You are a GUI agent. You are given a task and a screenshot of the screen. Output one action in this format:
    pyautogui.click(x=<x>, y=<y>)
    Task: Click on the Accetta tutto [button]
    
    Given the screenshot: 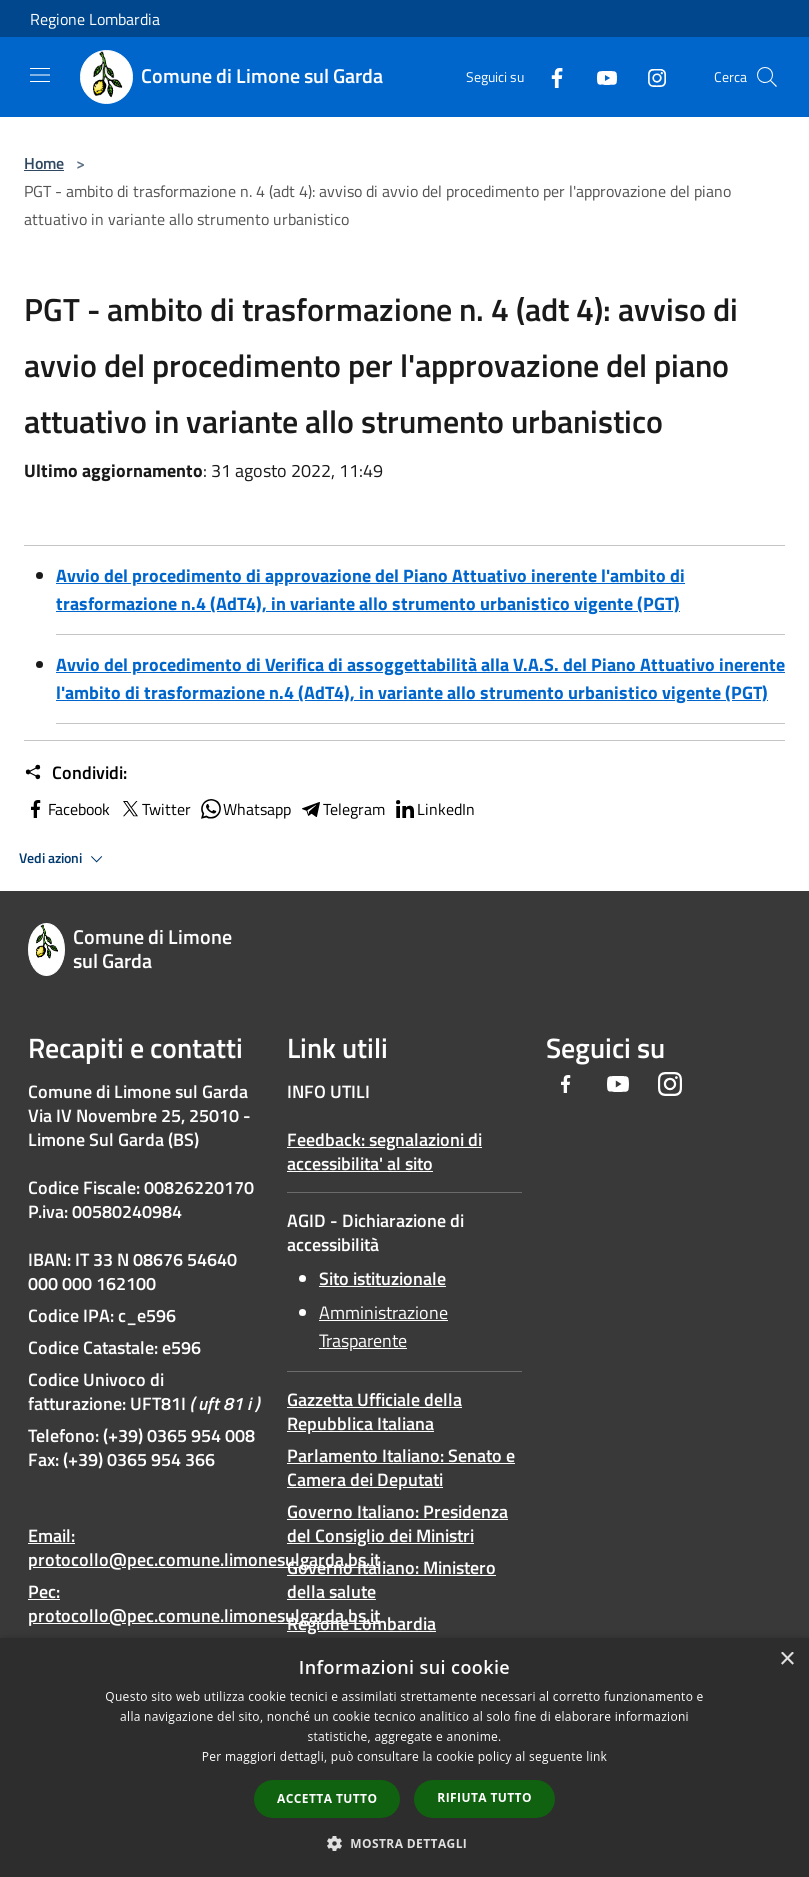 What is the action you would take?
    pyautogui.click(x=327, y=1798)
    